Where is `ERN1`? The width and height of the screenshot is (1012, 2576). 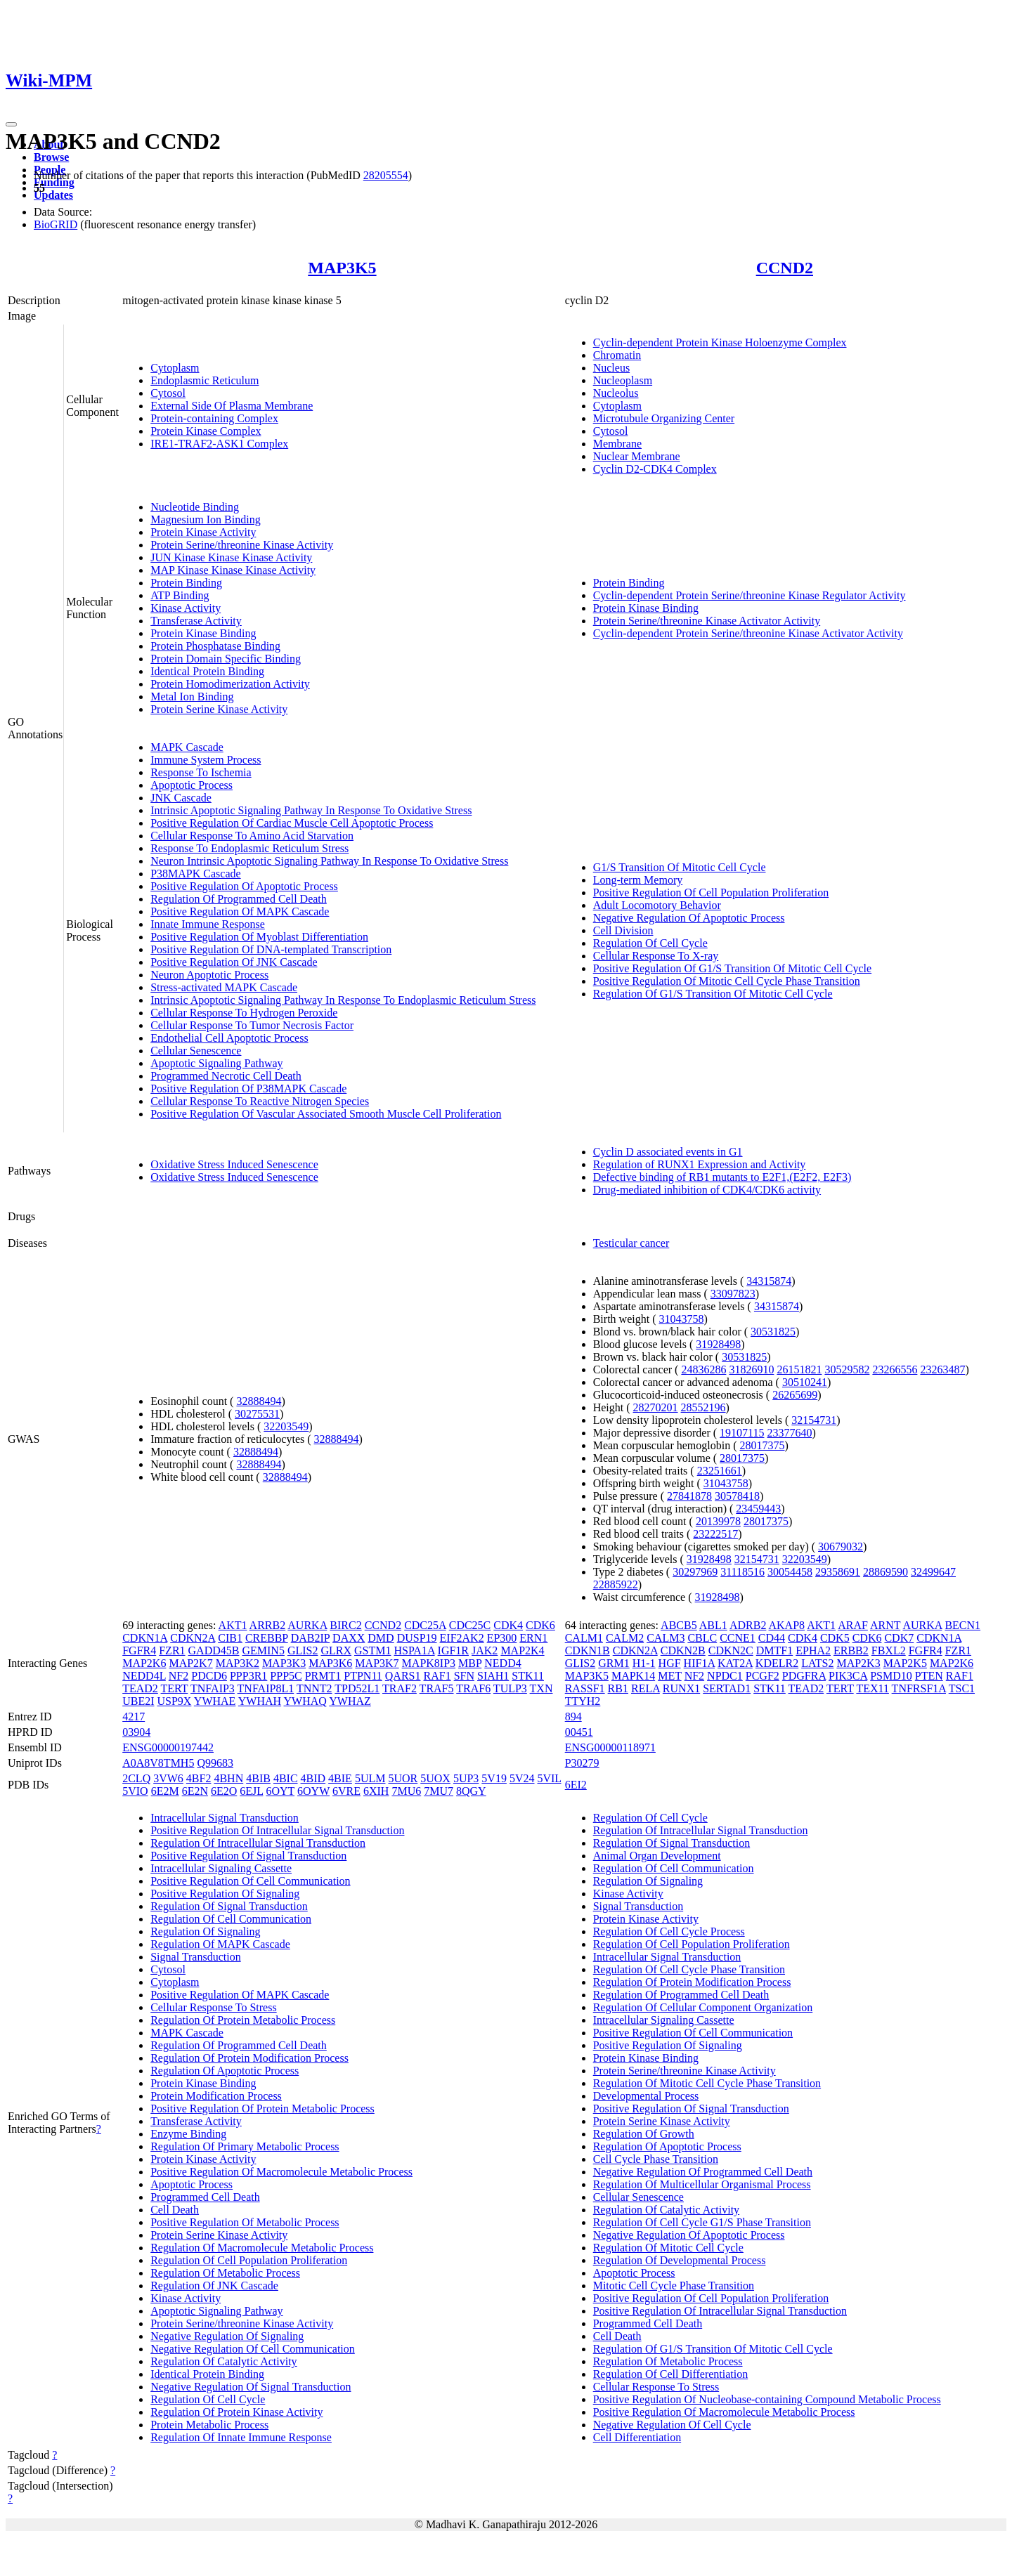
ERN1 is located at coordinates (533, 1638).